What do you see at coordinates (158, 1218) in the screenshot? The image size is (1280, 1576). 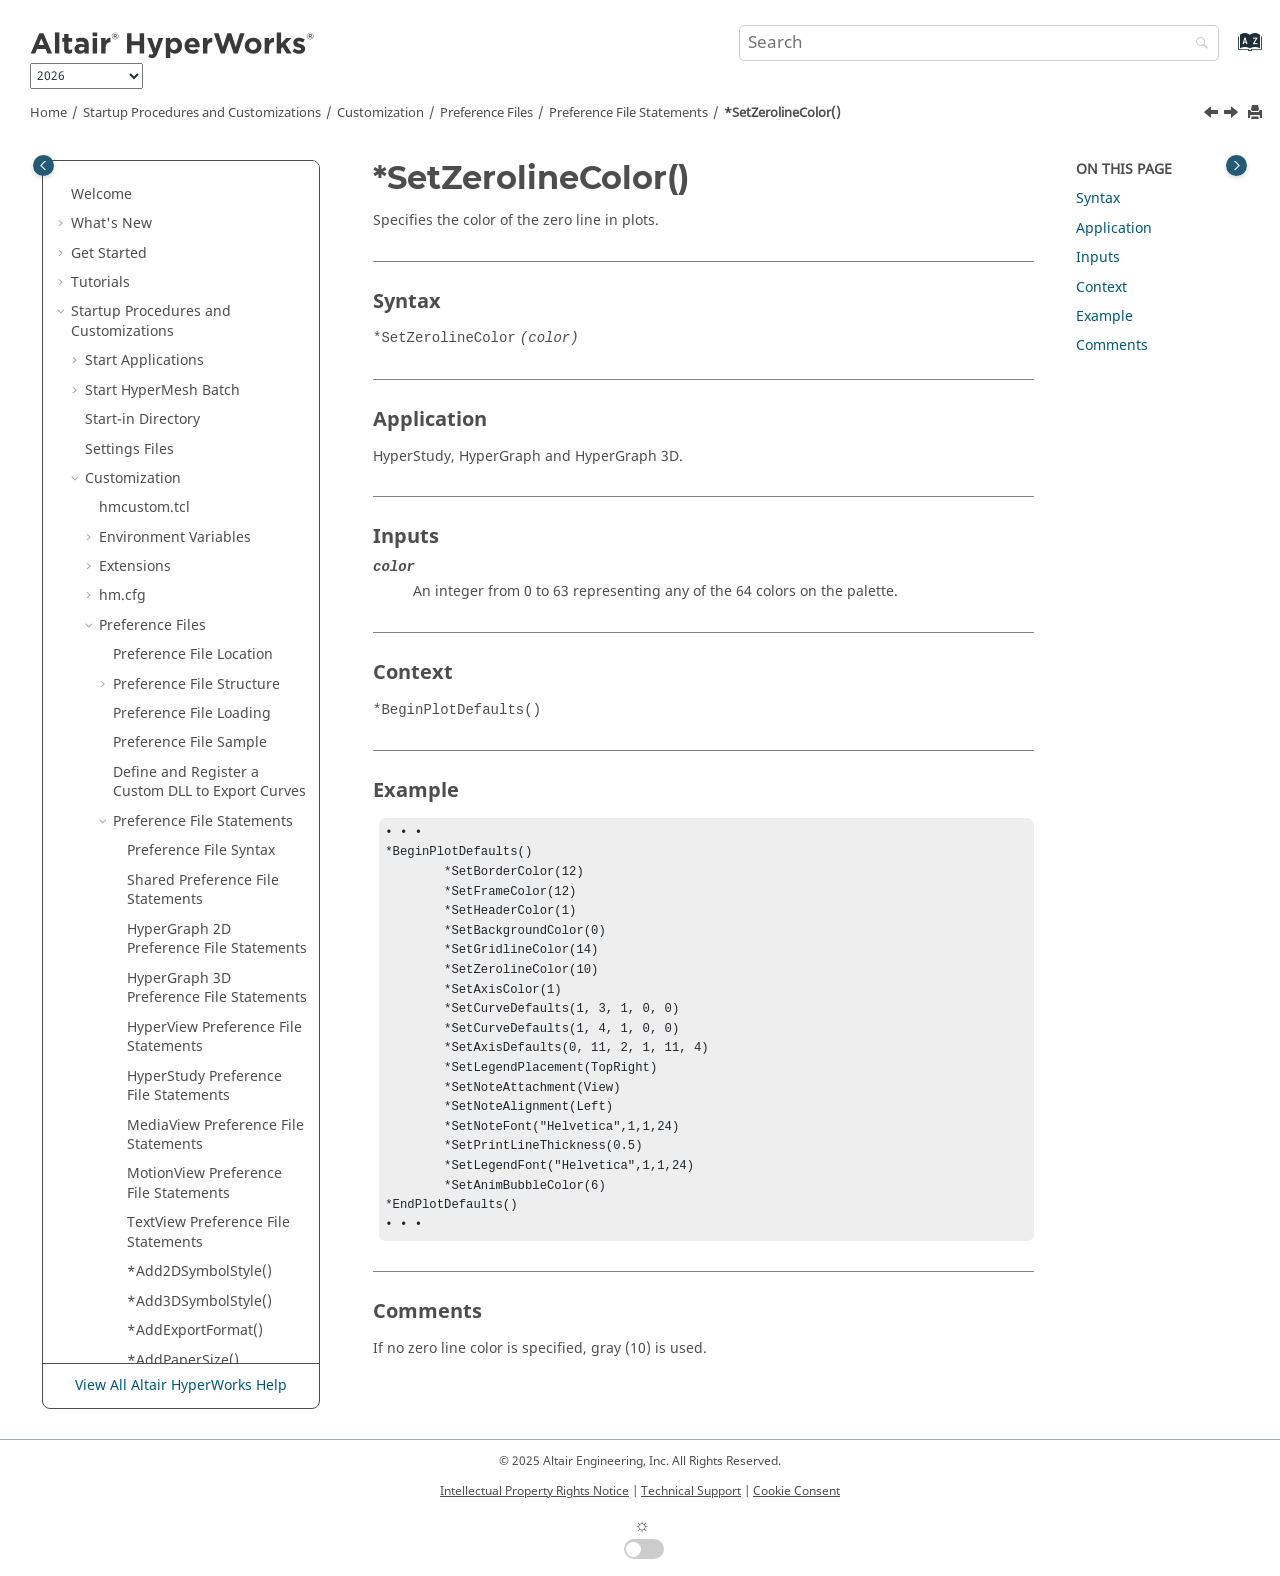 I see `Report Templates` at bounding box center [158, 1218].